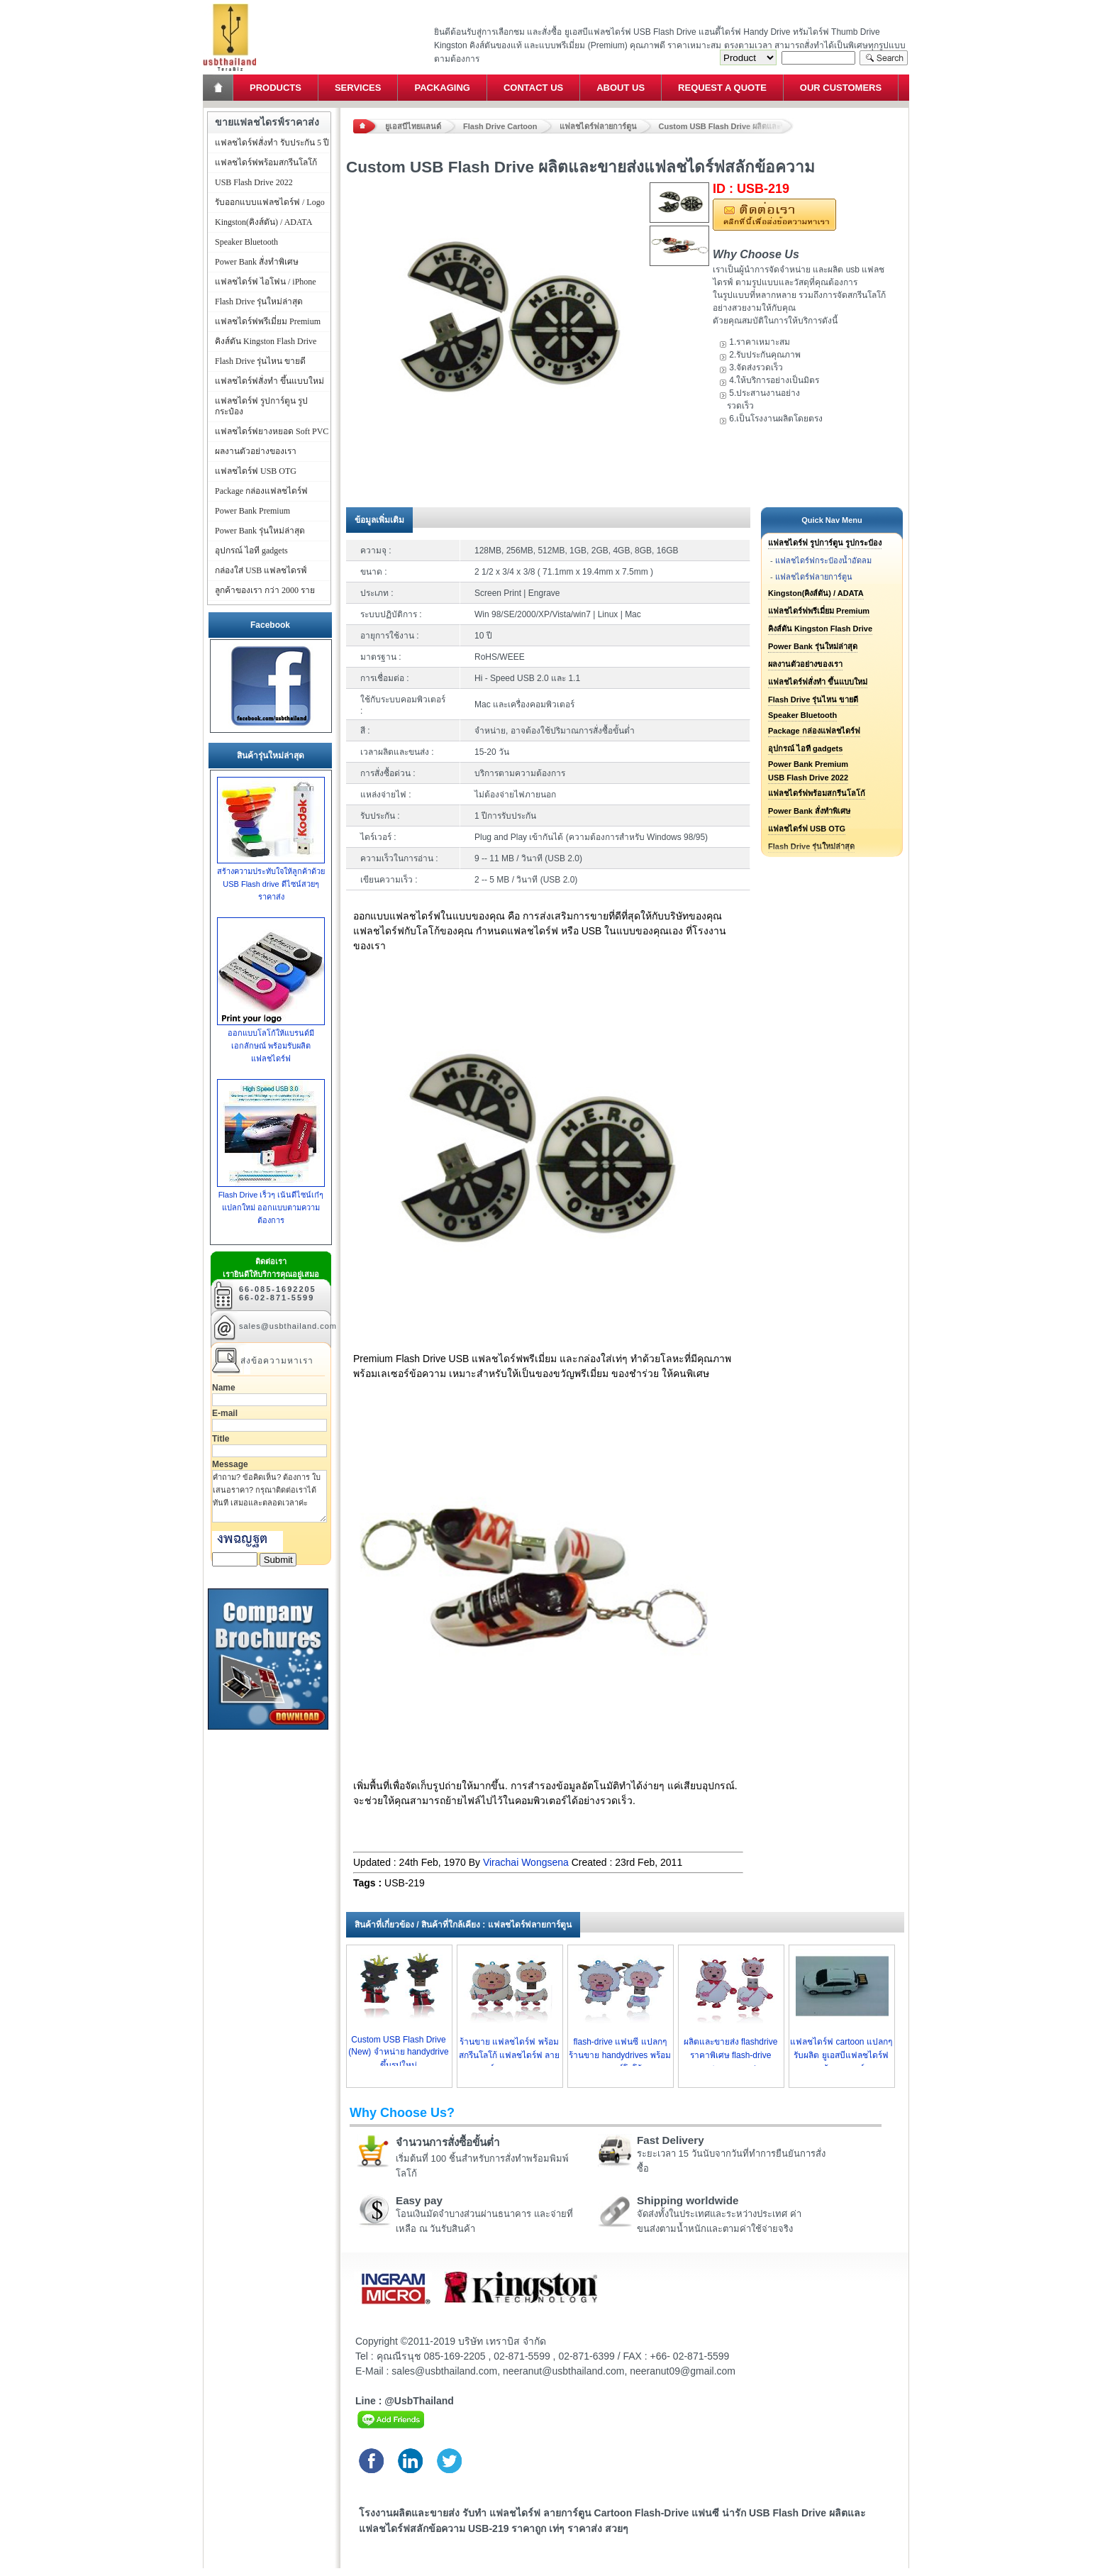 The height and width of the screenshot is (2576, 1112). I want to click on Message, so click(230, 1464).